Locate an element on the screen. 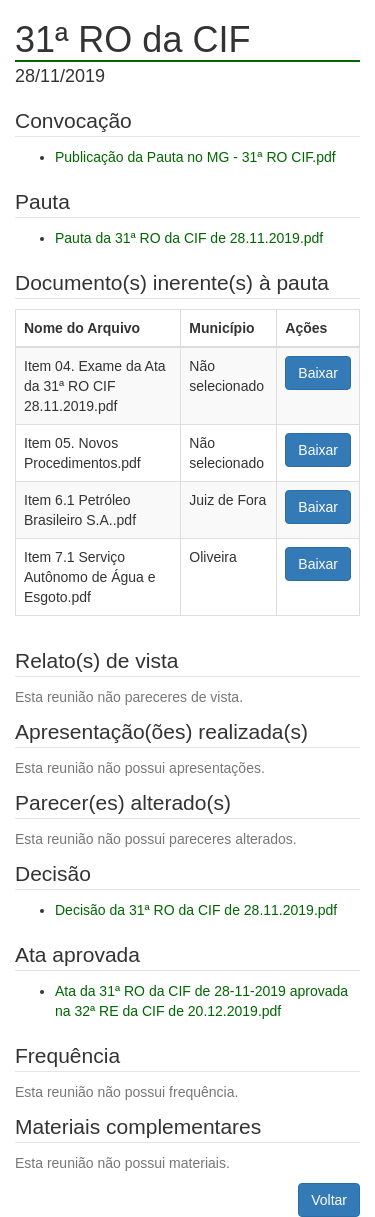 This screenshot has width=375, height=1217. Pauta da 31ª RO da CIF de 28.11.2019.pdf is located at coordinates (189, 238).